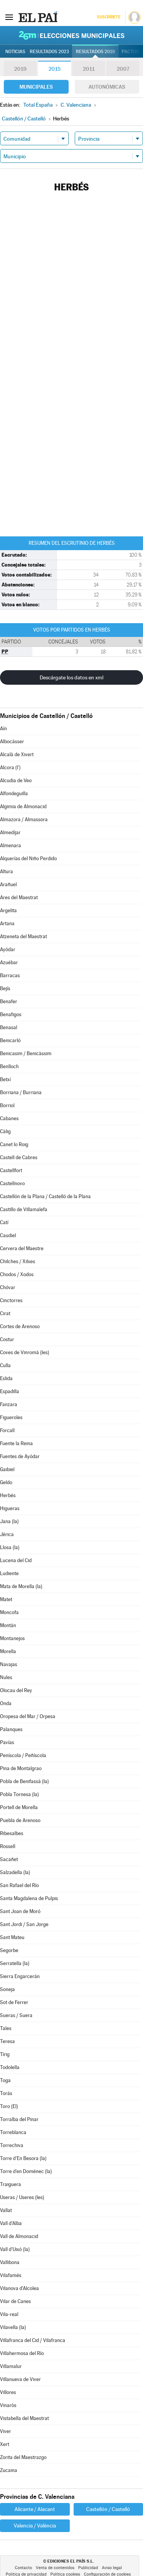 The width and height of the screenshot is (143, 2576). What do you see at coordinates (15, 2301) in the screenshot?
I see `Vilar de Canes` at bounding box center [15, 2301].